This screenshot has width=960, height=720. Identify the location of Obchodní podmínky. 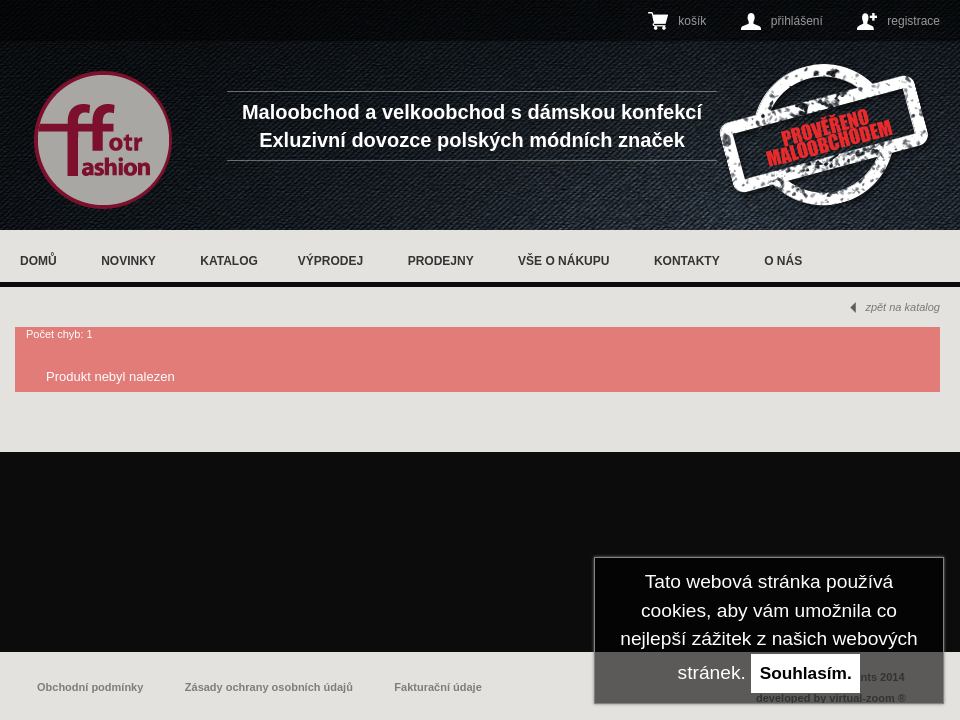
(90, 687).